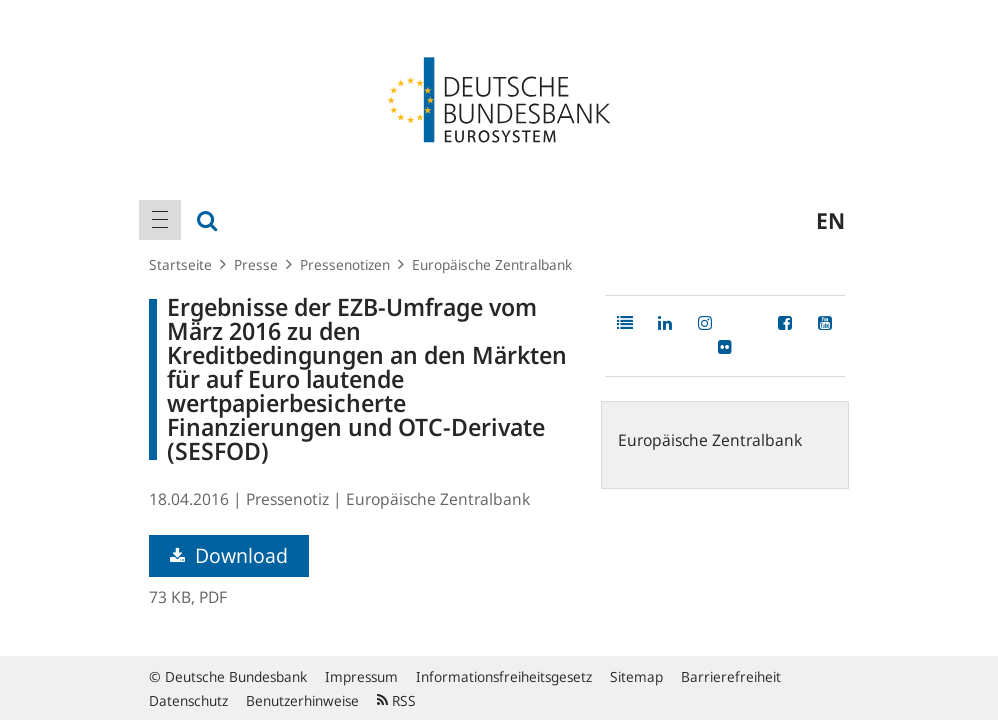 The image size is (998, 720). What do you see at coordinates (830, 220) in the screenshot?
I see `en [menuitem]` at bounding box center [830, 220].